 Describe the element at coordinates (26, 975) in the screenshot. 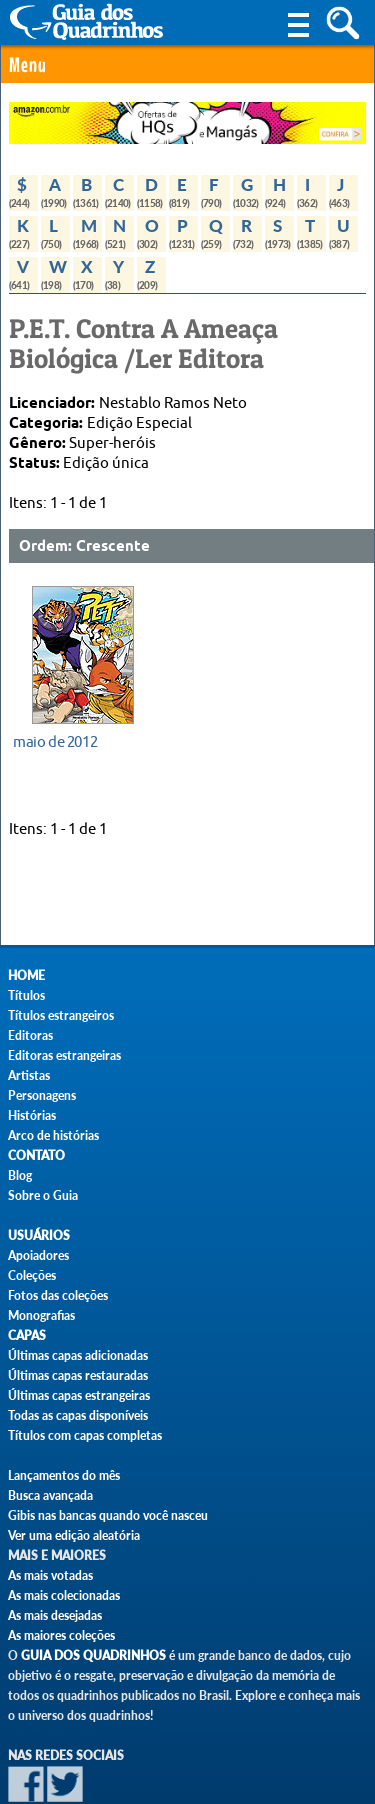

I see `Home` at that location.